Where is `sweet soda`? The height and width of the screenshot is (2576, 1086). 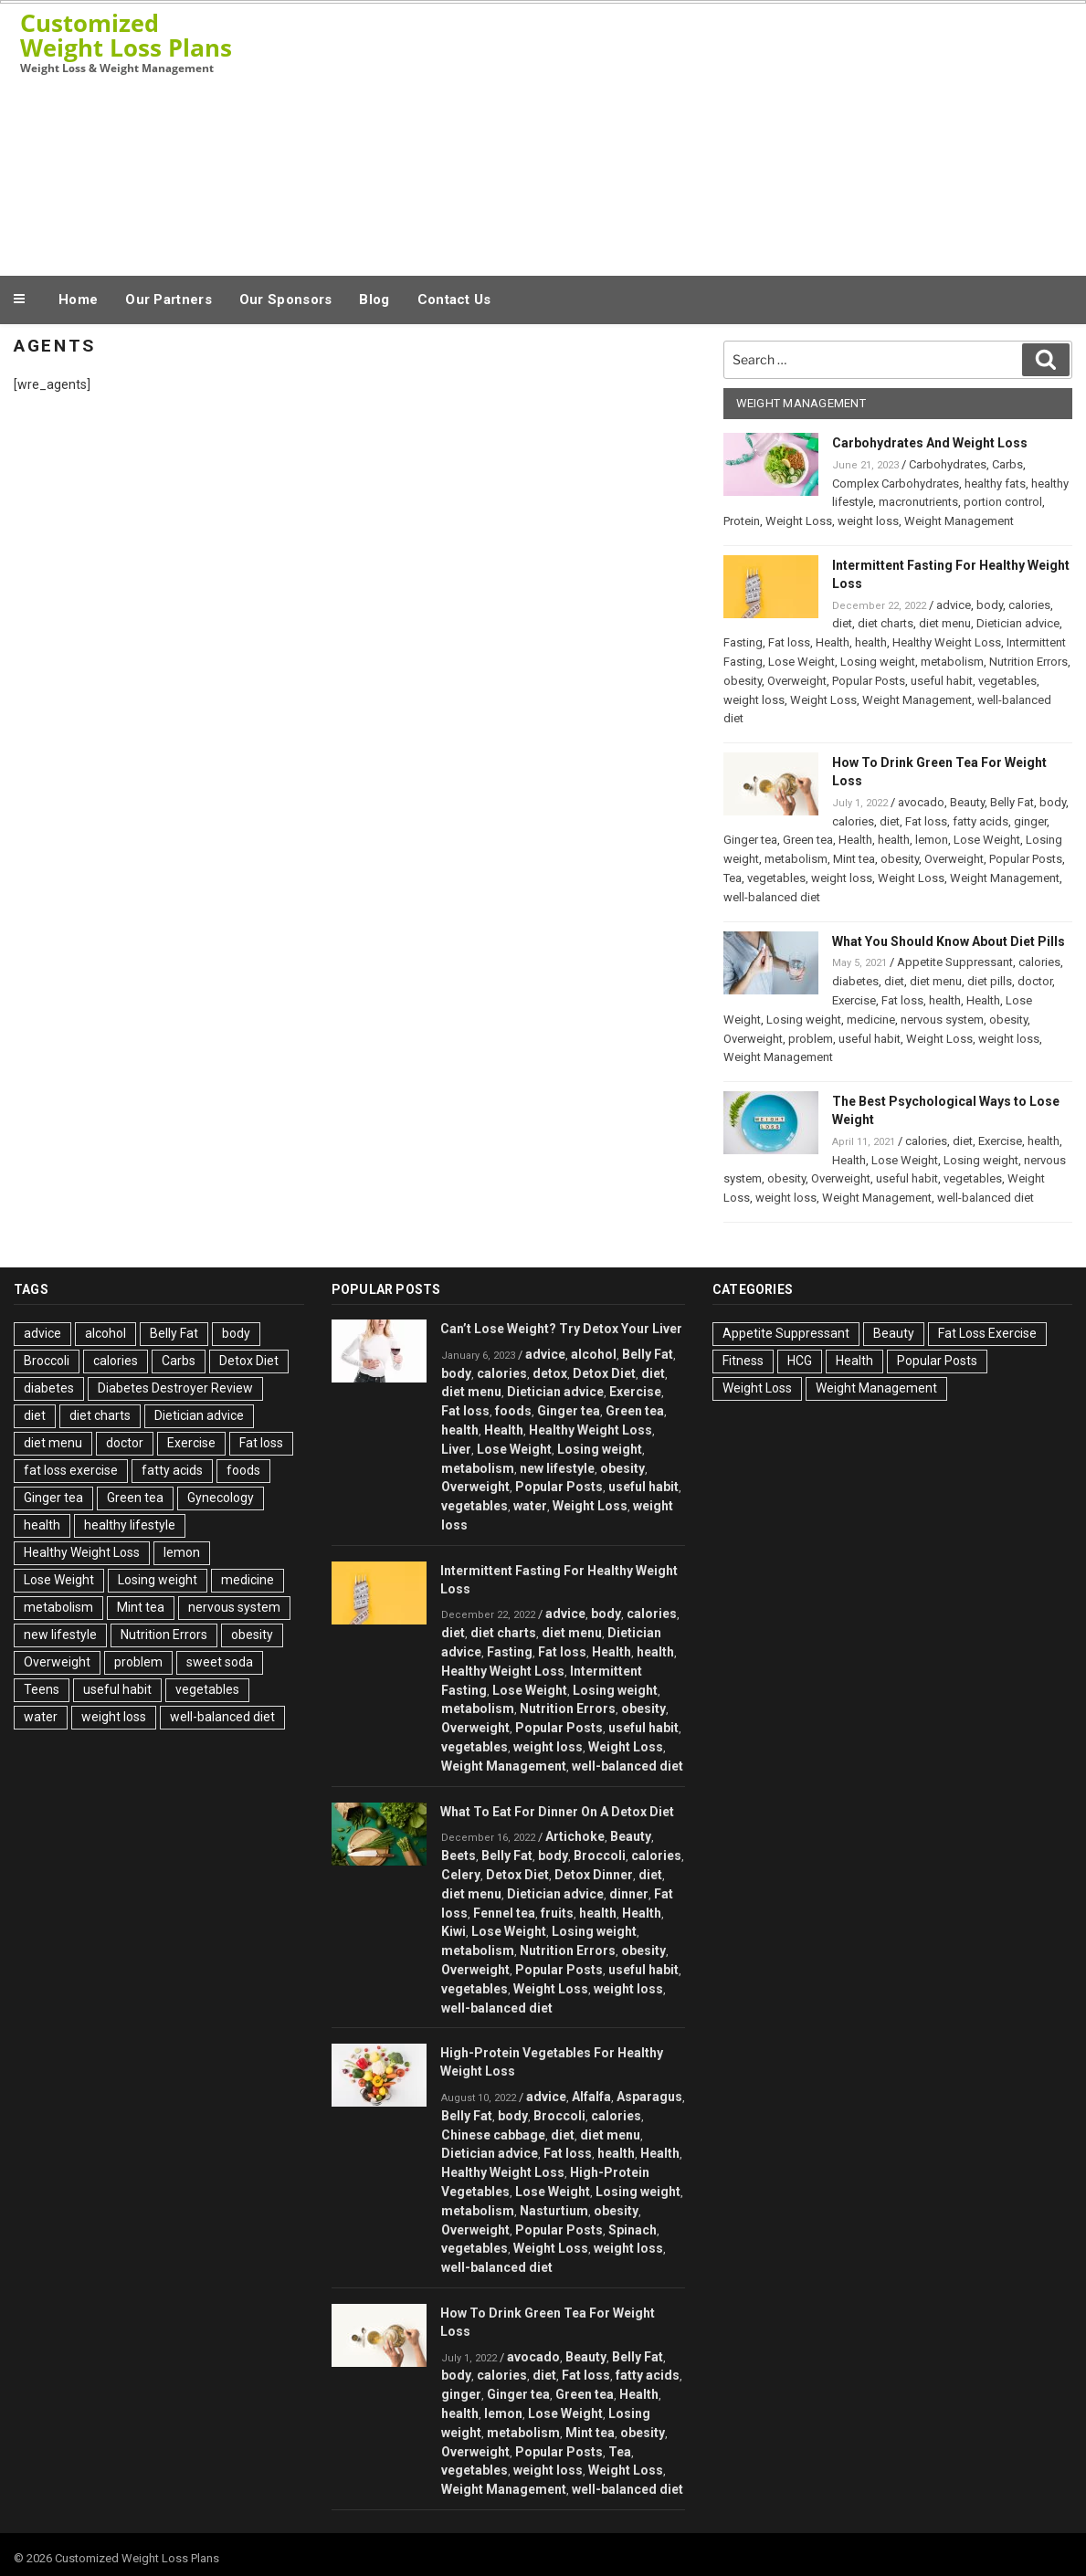
sweet soda is located at coordinates (219, 1662).